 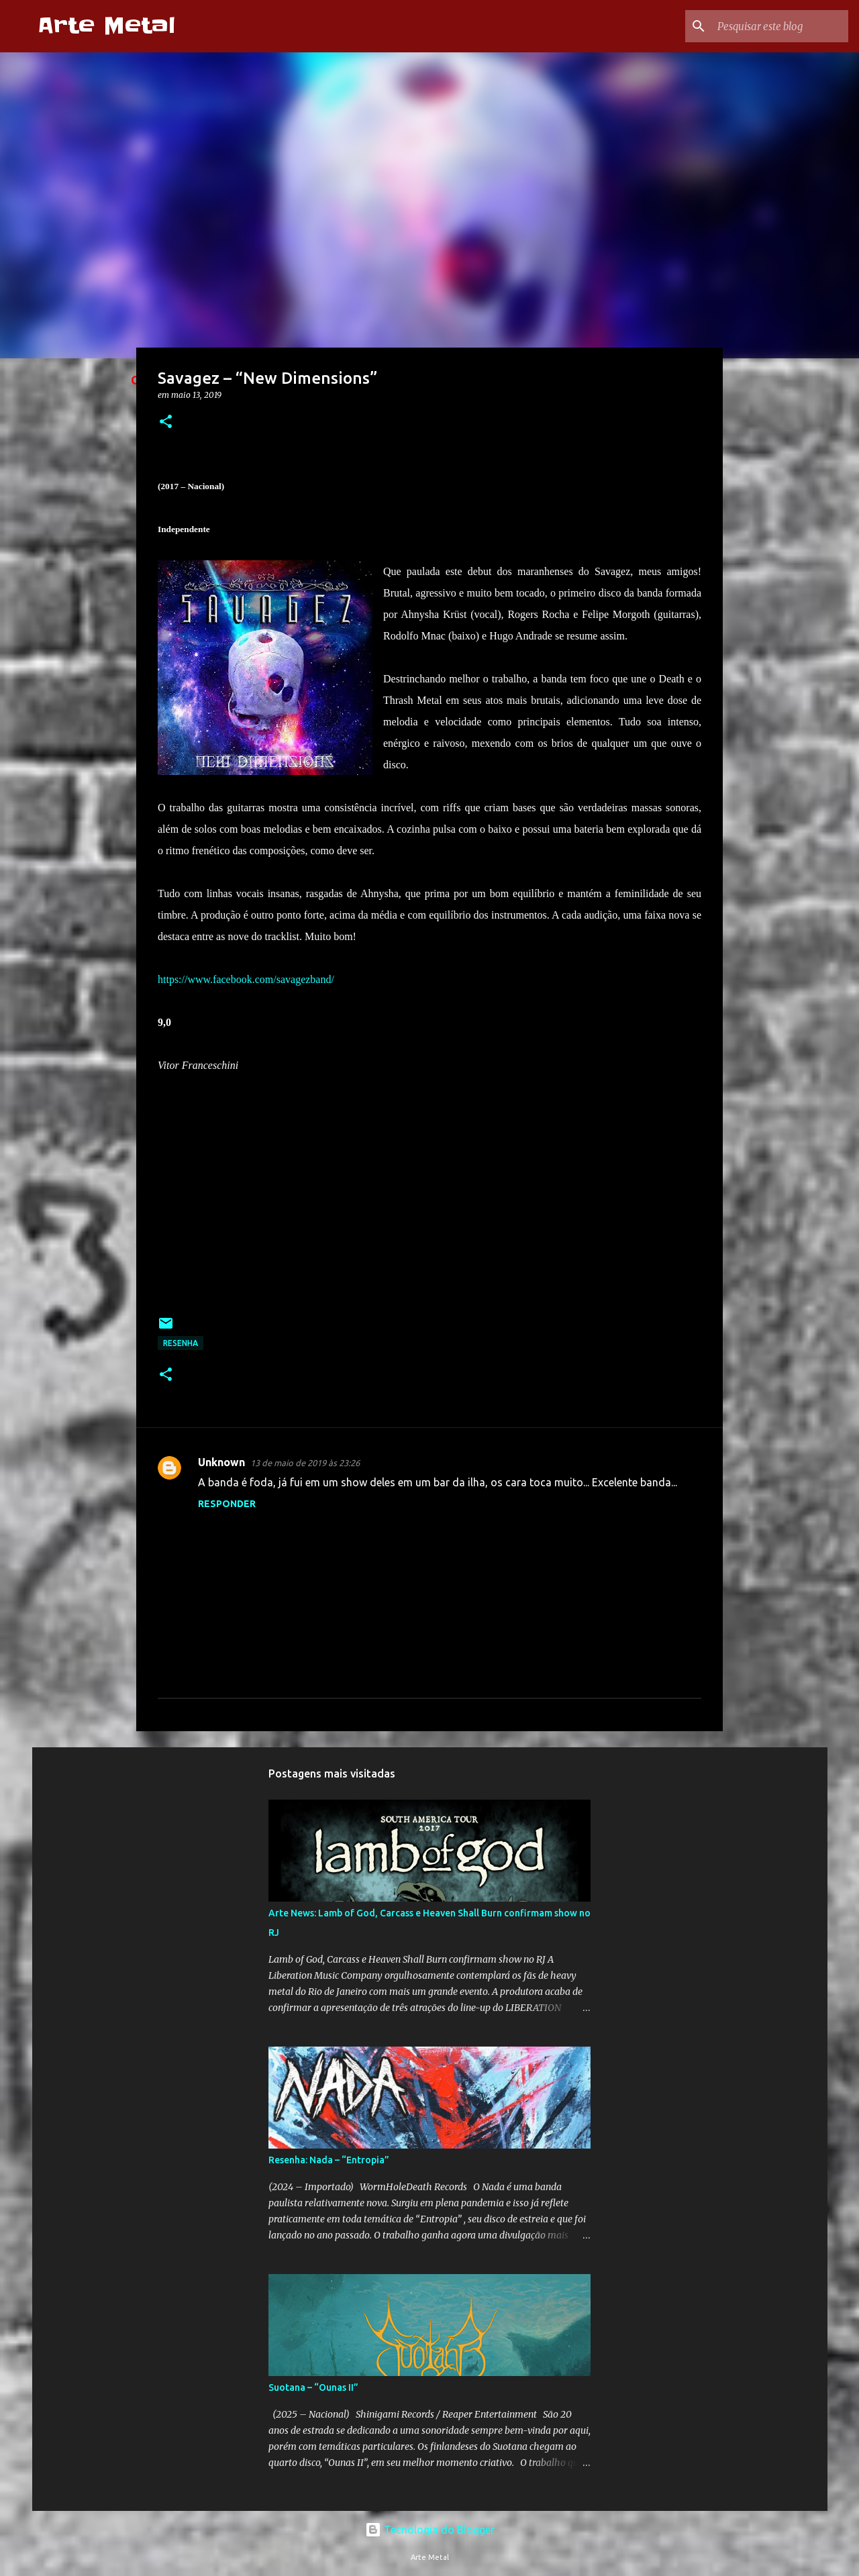 I want to click on Resenha: Nada – “Entropia”, so click(x=328, y=2160).